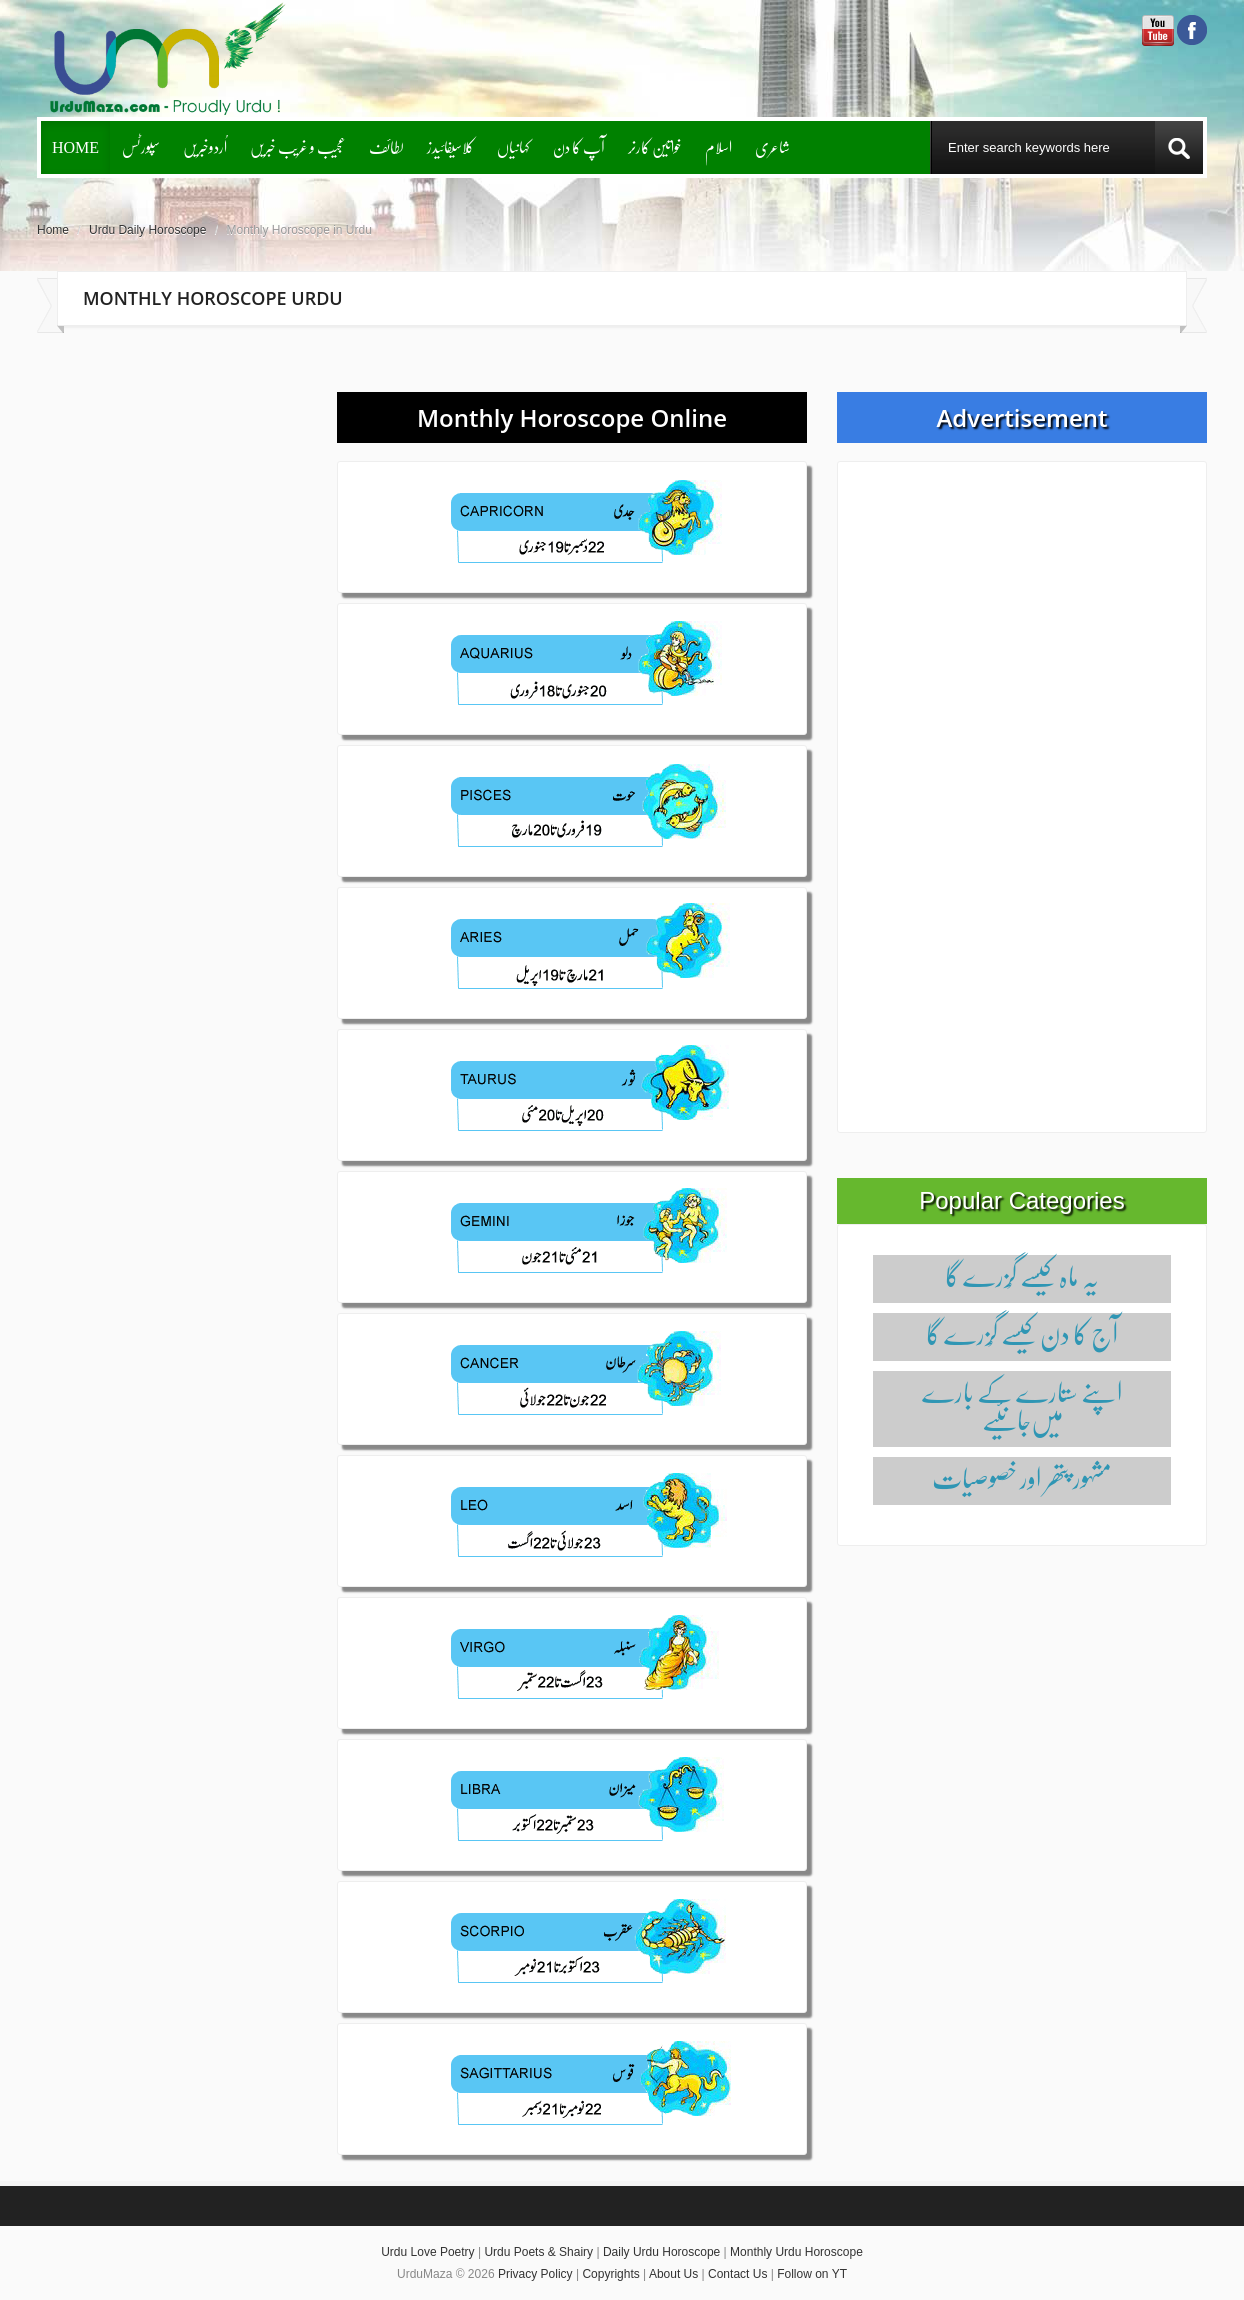  Describe the element at coordinates (579, 146) in the screenshot. I see `آپ کا دن` at that location.